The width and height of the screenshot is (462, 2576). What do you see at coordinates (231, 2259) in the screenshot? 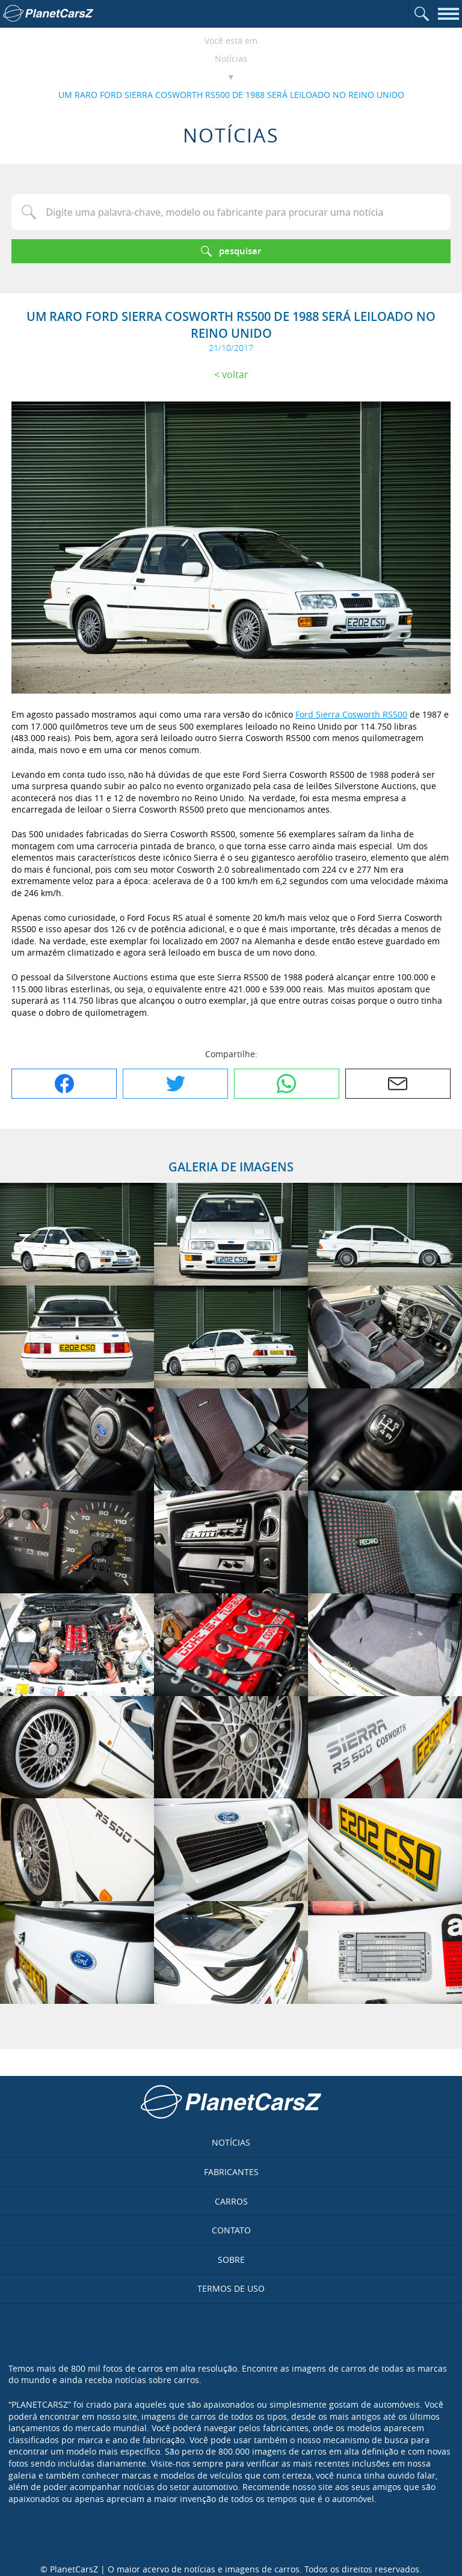
I see `Sobre` at bounding box center [231, 2259].